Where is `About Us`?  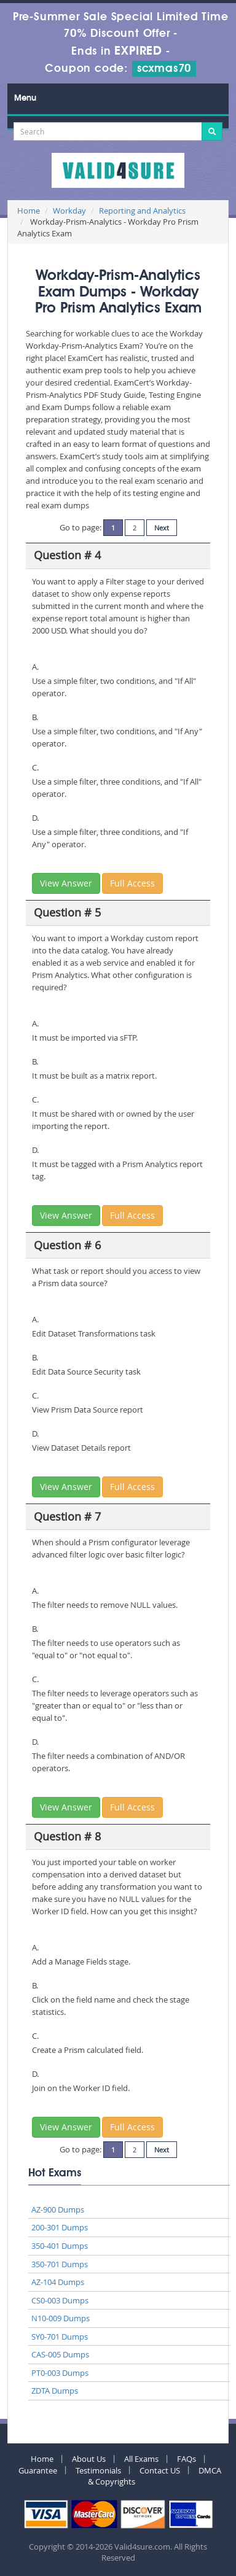 About Us is located at coordinates (89, 2458).